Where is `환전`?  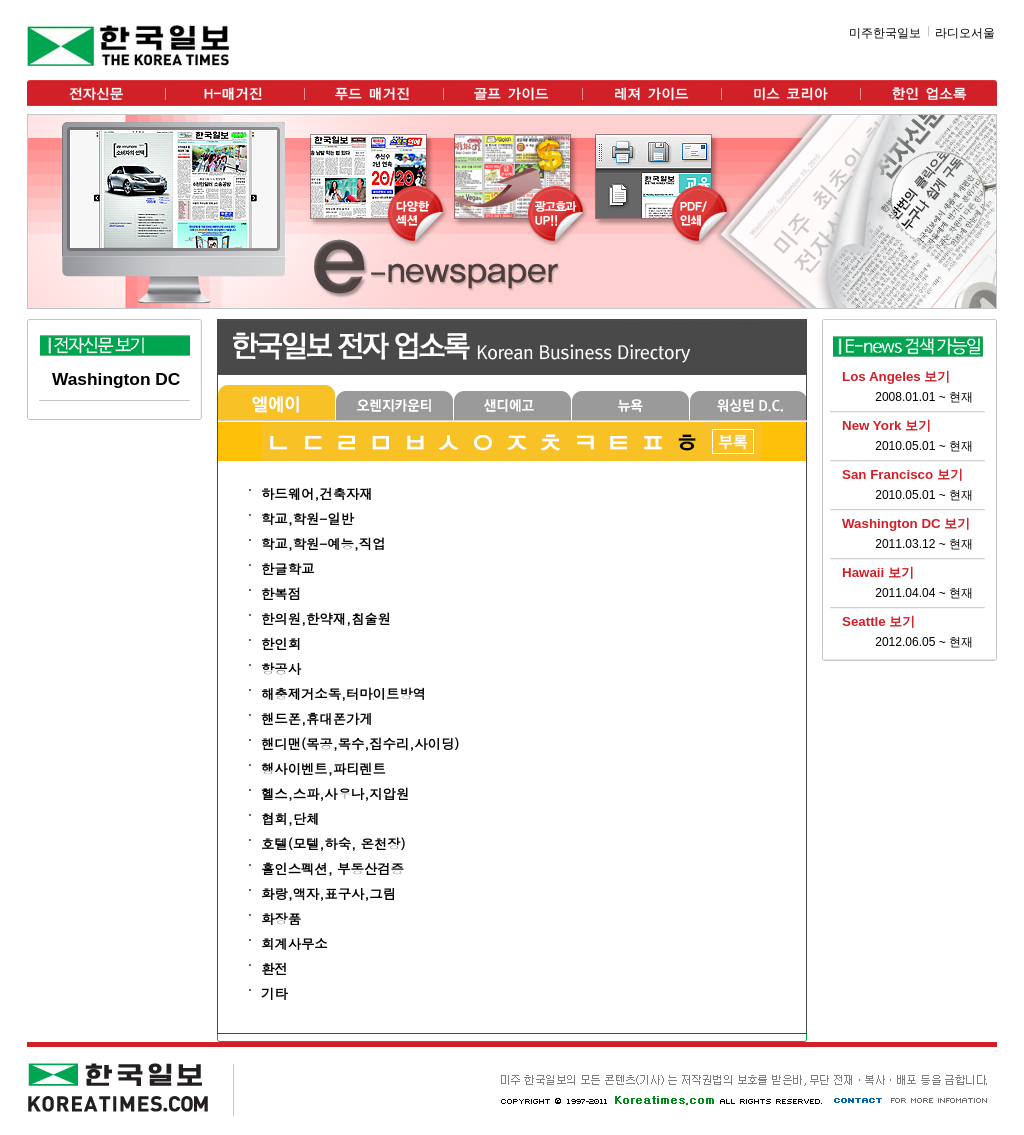 환전 is located at coordinates (274, 968).